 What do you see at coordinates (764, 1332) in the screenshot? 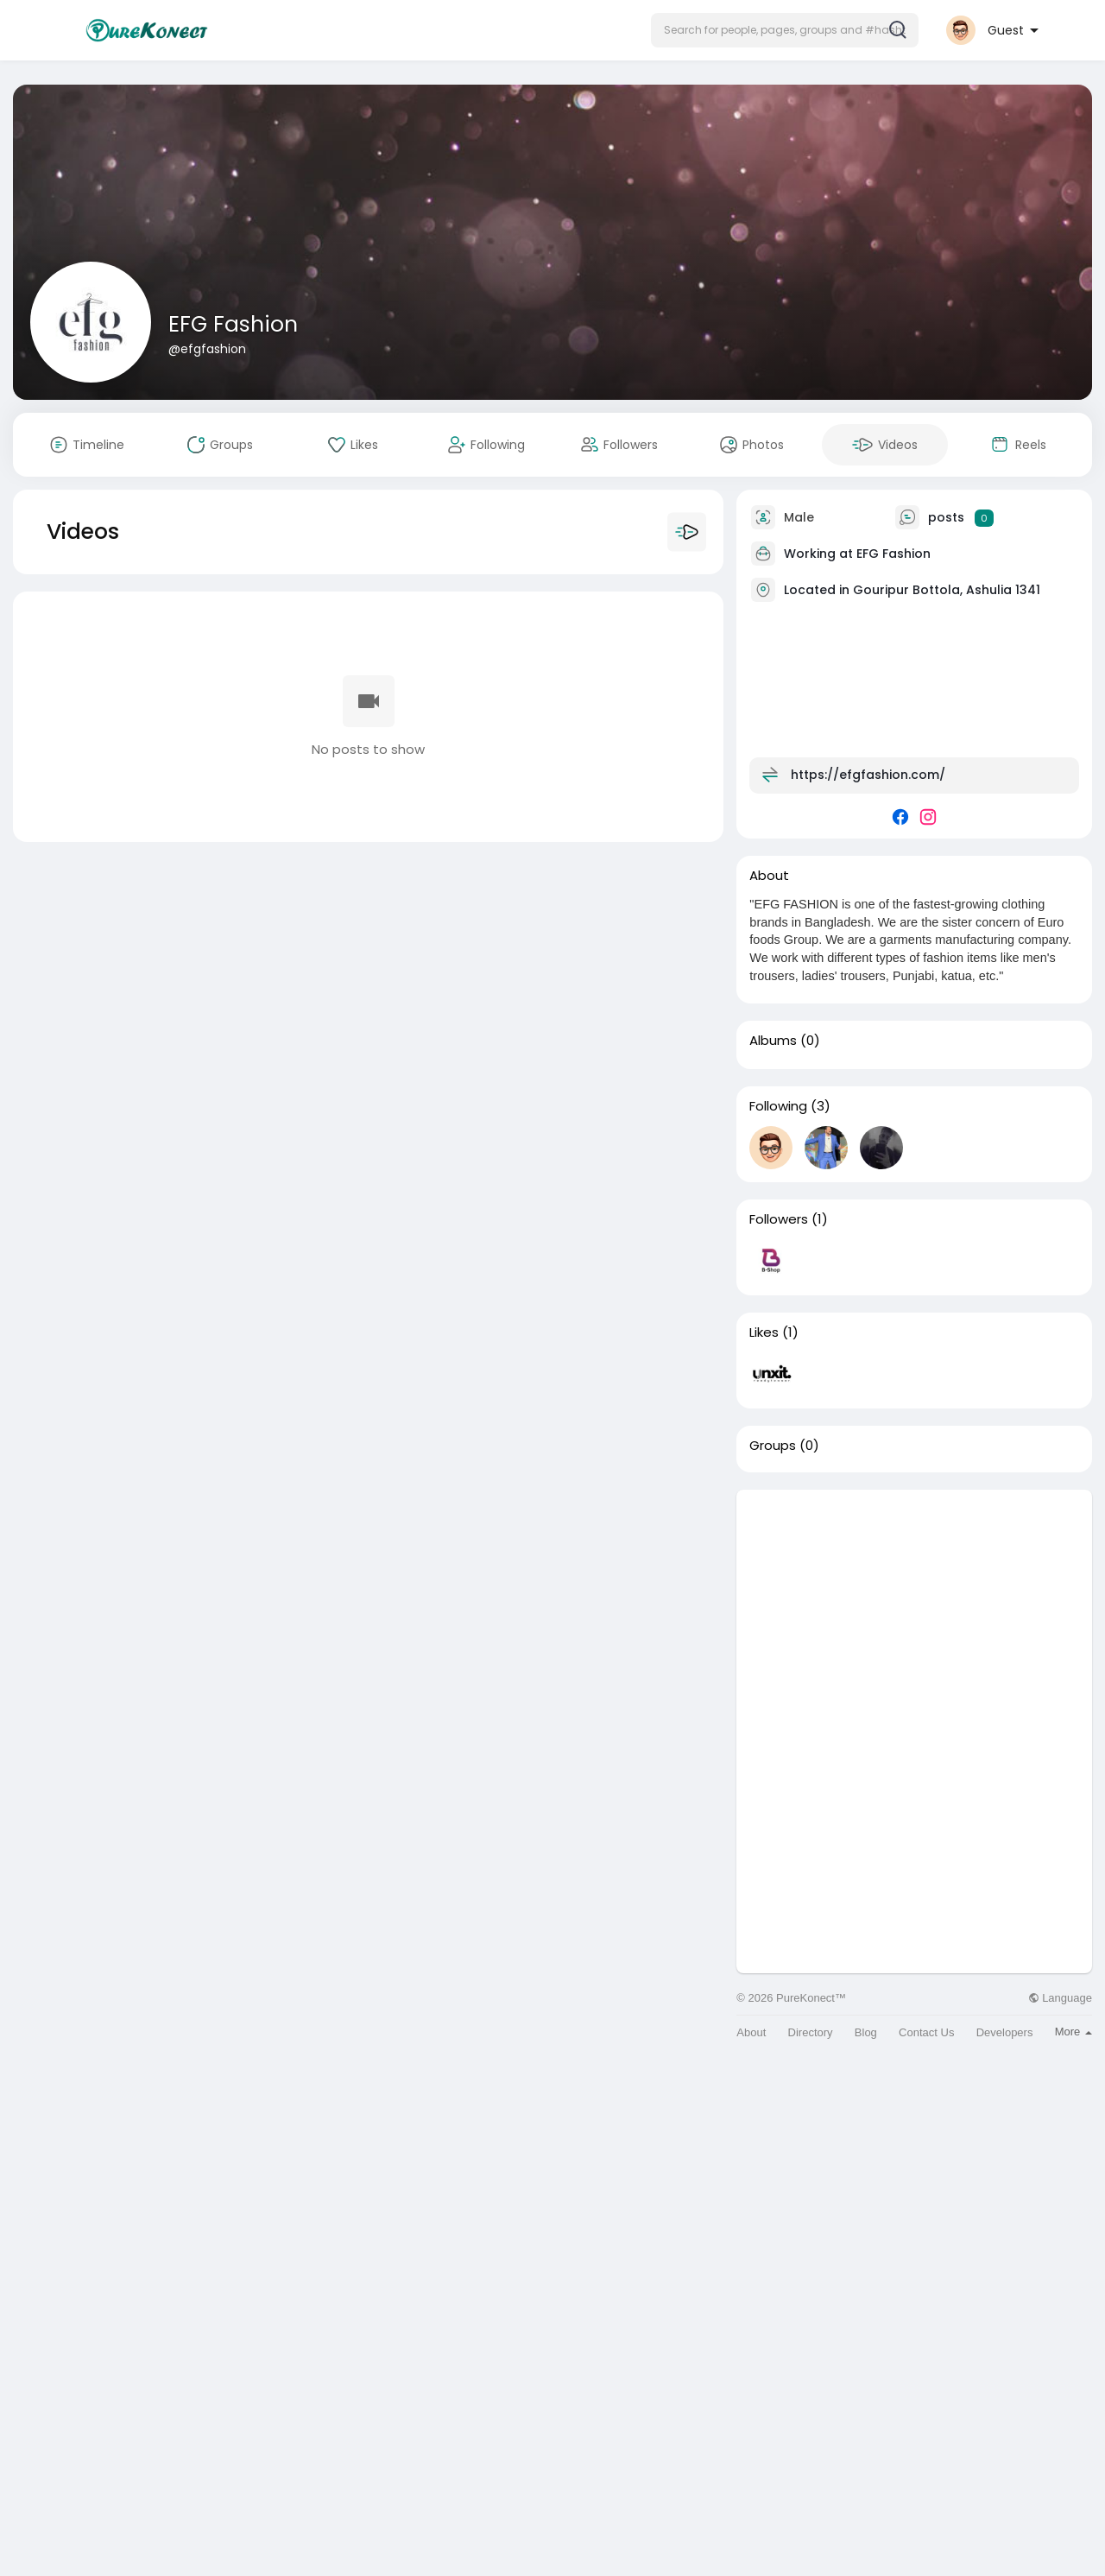
I see `Likes` at bounding box center [764, 1332].